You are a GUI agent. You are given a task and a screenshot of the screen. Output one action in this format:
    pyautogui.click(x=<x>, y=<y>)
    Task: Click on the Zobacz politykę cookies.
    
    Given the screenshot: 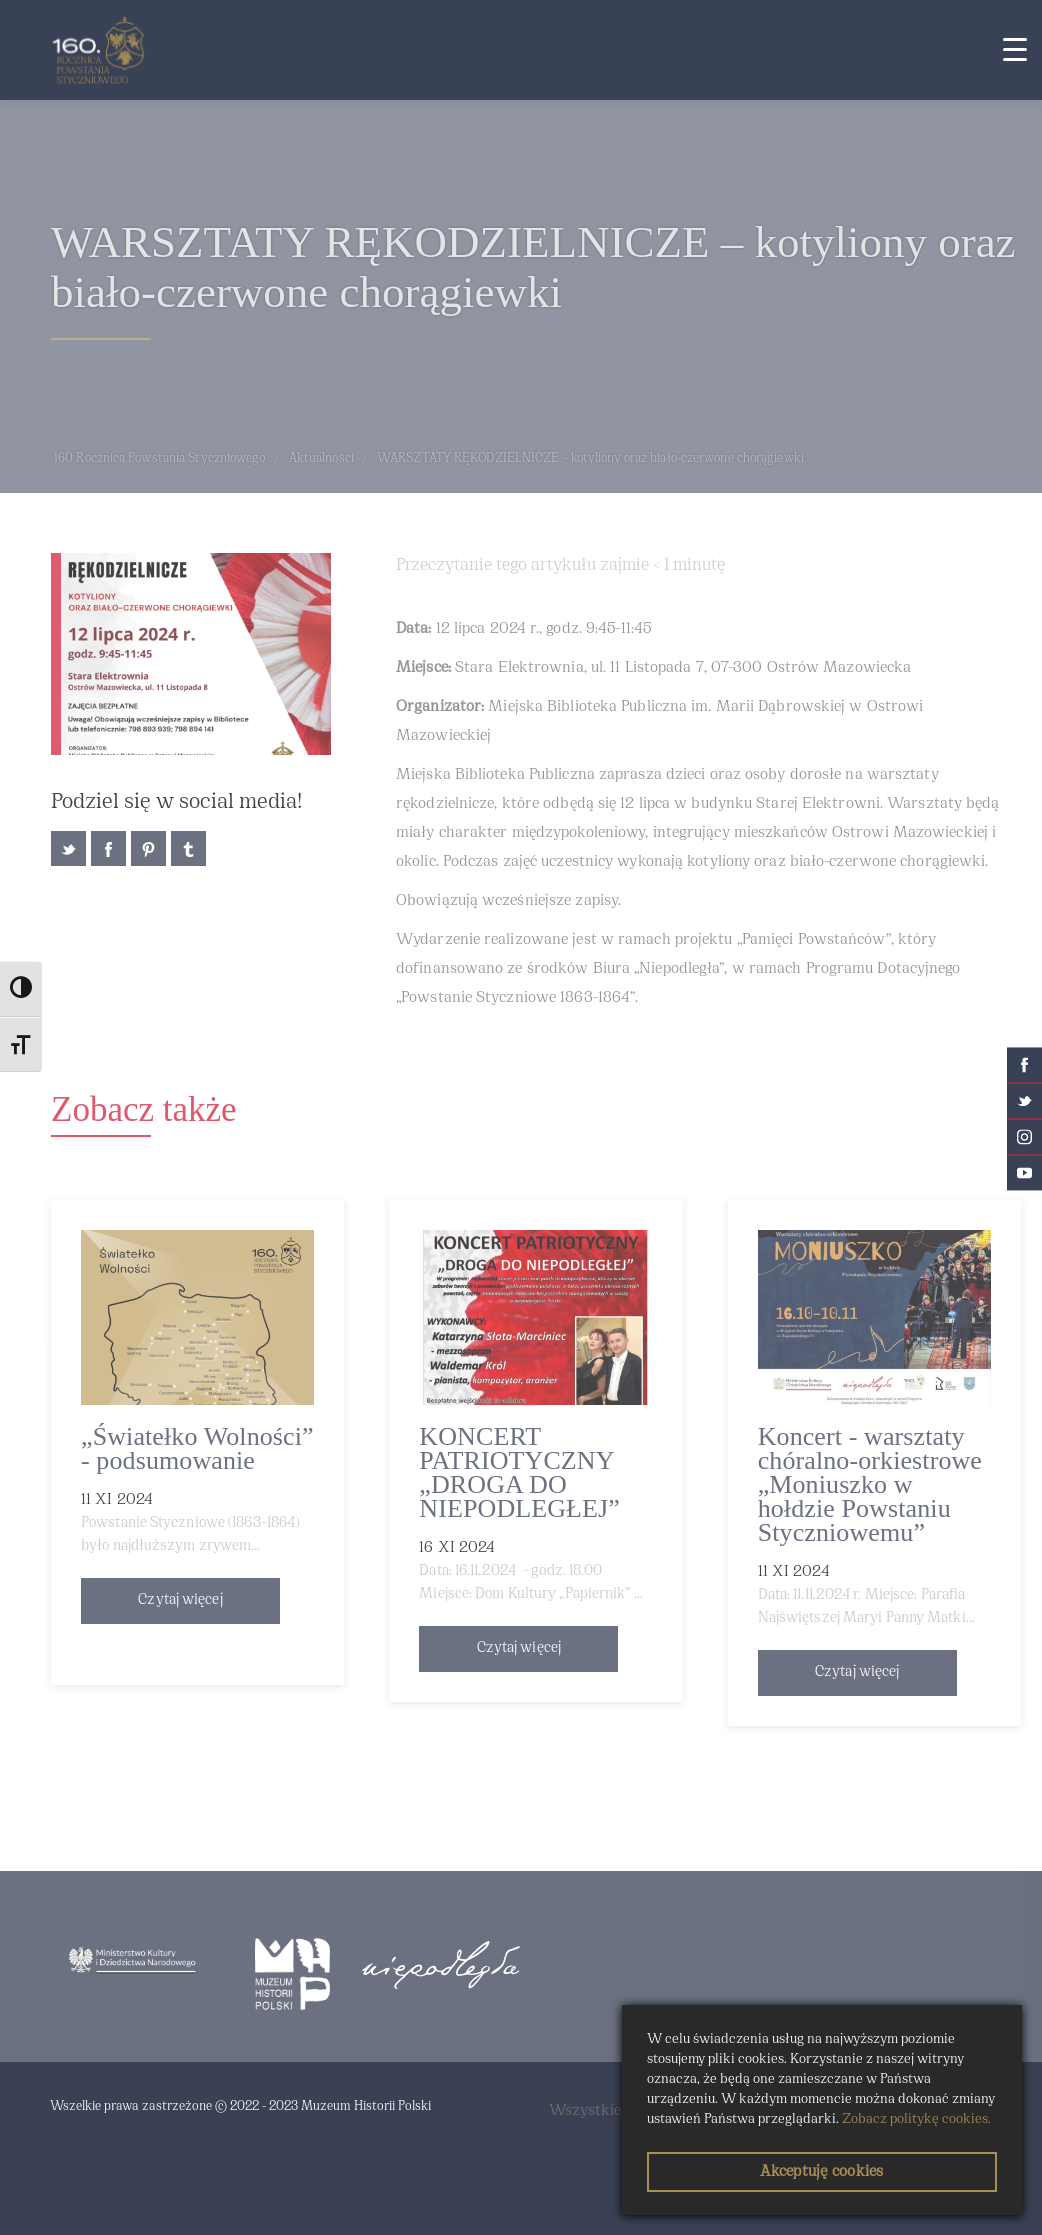 What is the action you would take?
    pyautogui.click(x=916, y=2119)
    